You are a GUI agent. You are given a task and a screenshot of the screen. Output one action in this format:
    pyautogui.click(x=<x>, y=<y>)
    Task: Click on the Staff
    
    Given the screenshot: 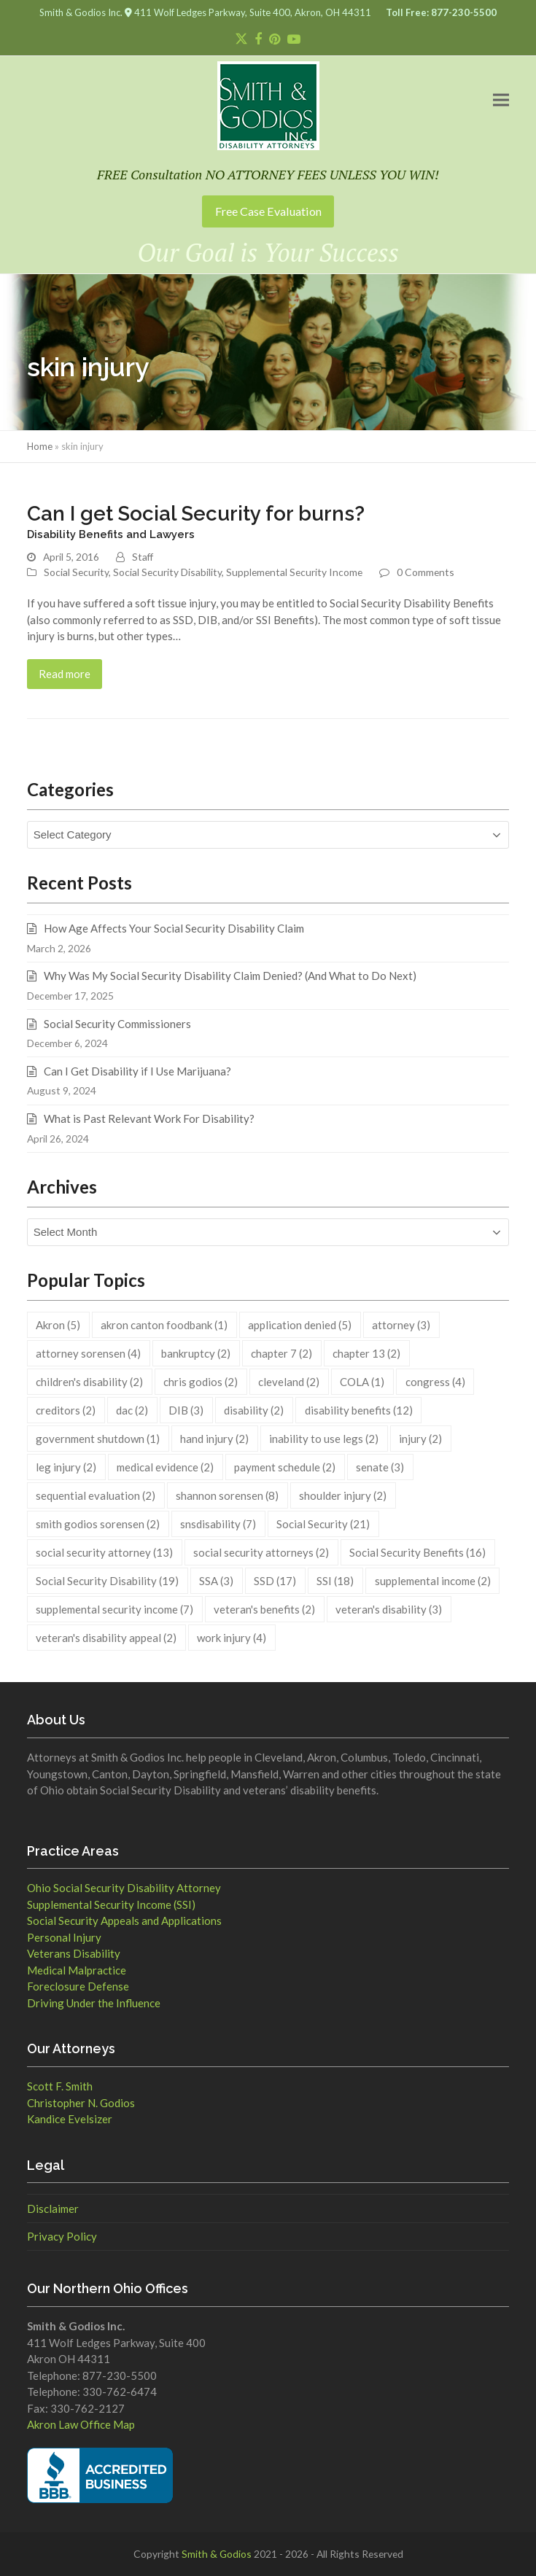 What is the action you would take?
    pyautogui.click(x=142, y=556)
    